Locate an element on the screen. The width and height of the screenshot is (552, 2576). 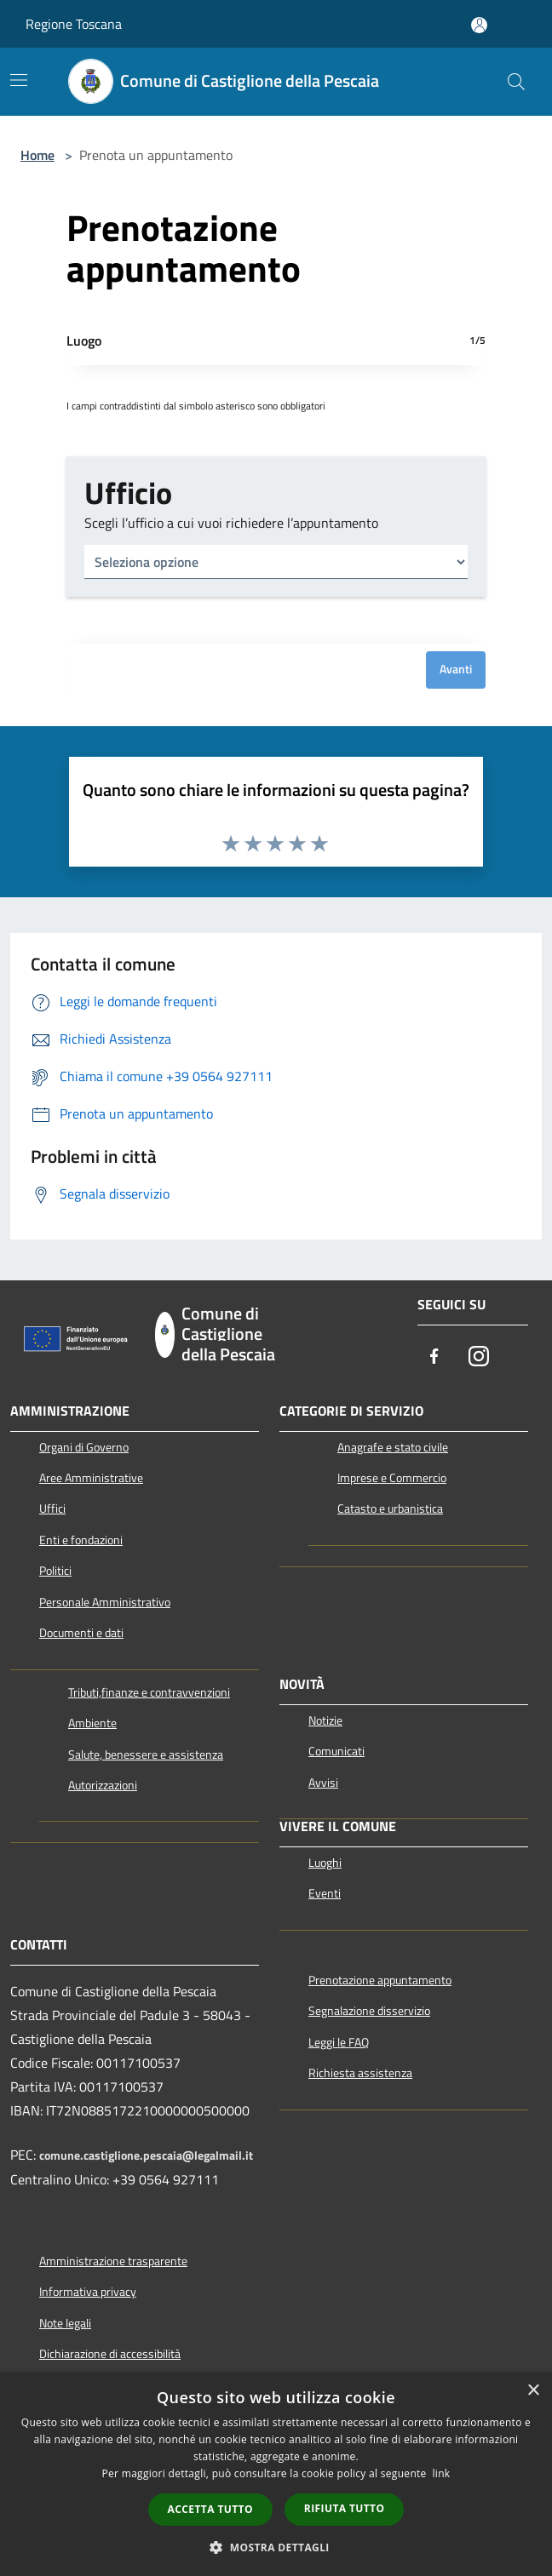
Politici is located at coordinates (55, 1570).